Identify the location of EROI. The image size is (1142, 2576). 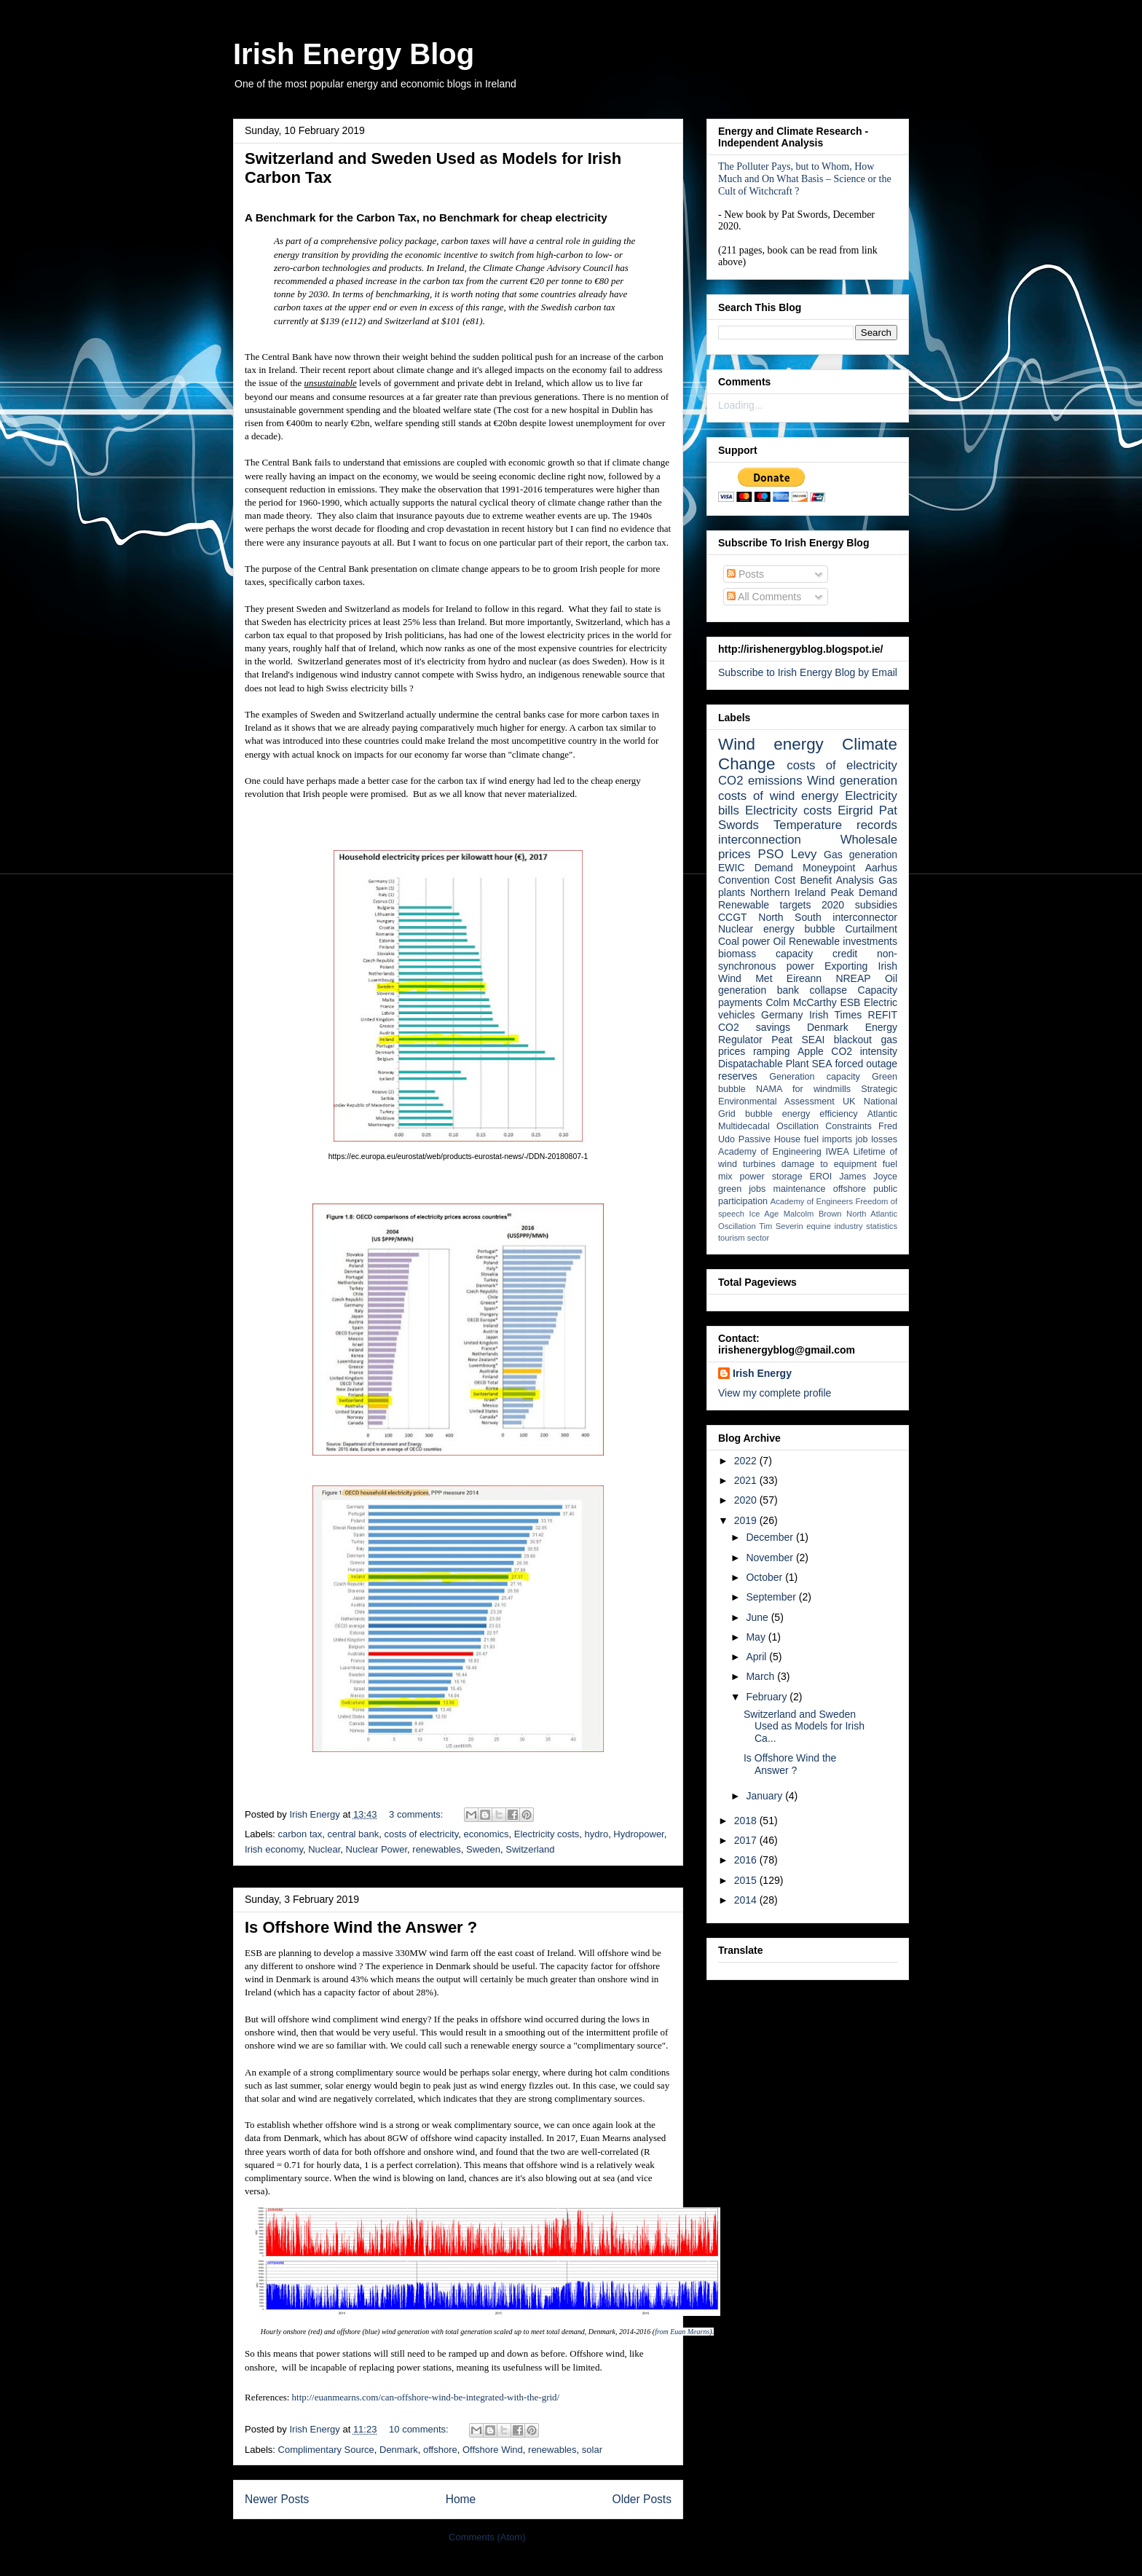
(821, 1176).